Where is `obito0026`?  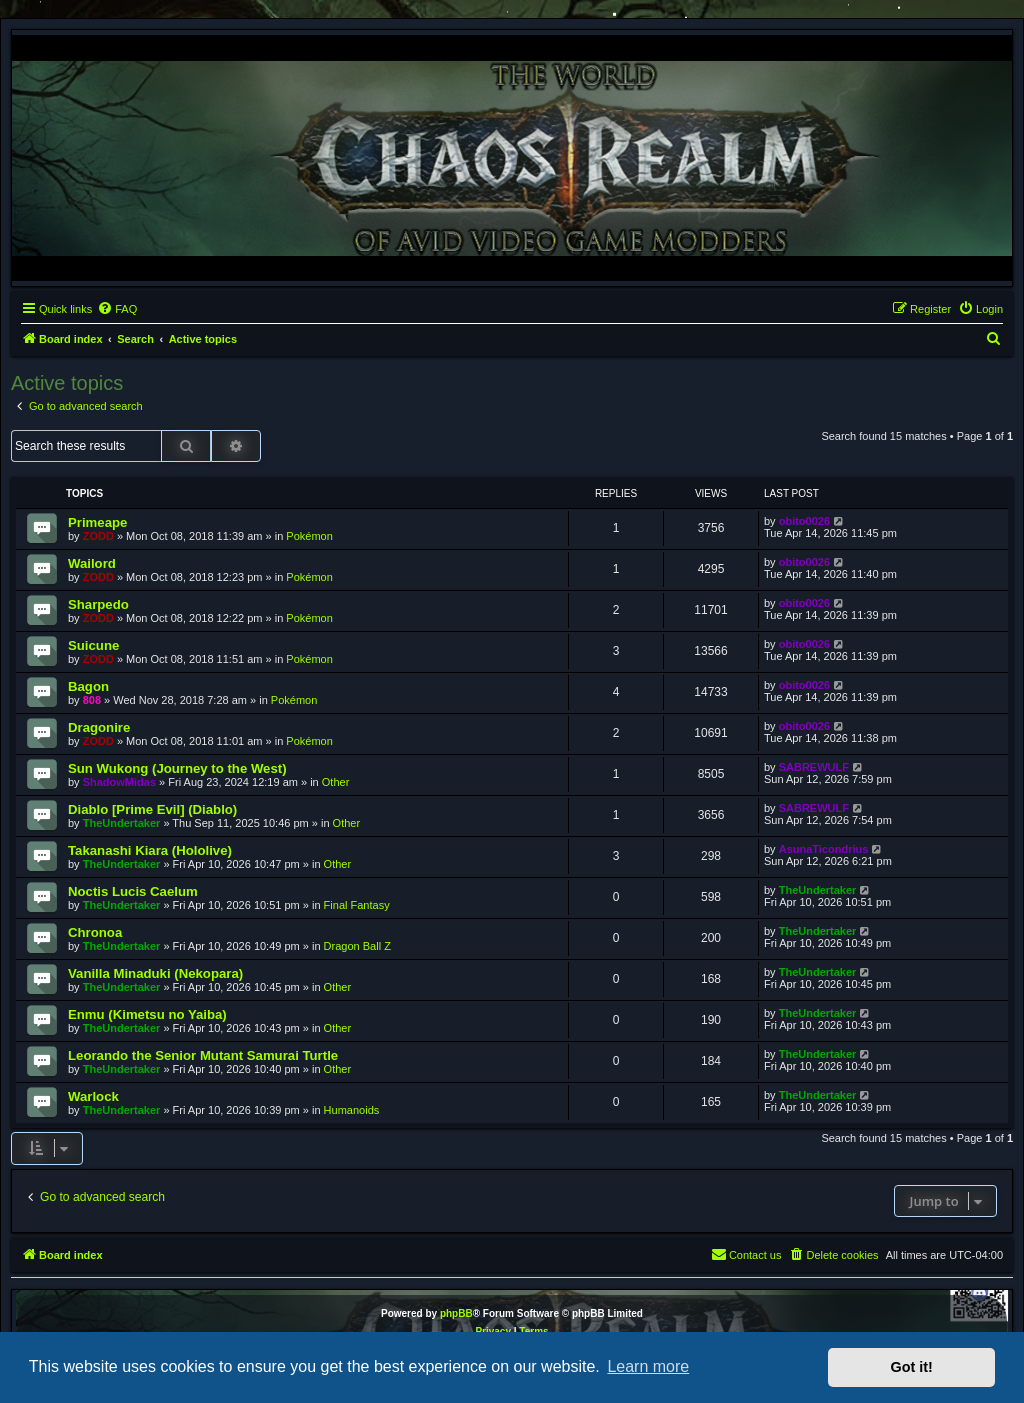 obito0026 is located at coordinates (804, 521).